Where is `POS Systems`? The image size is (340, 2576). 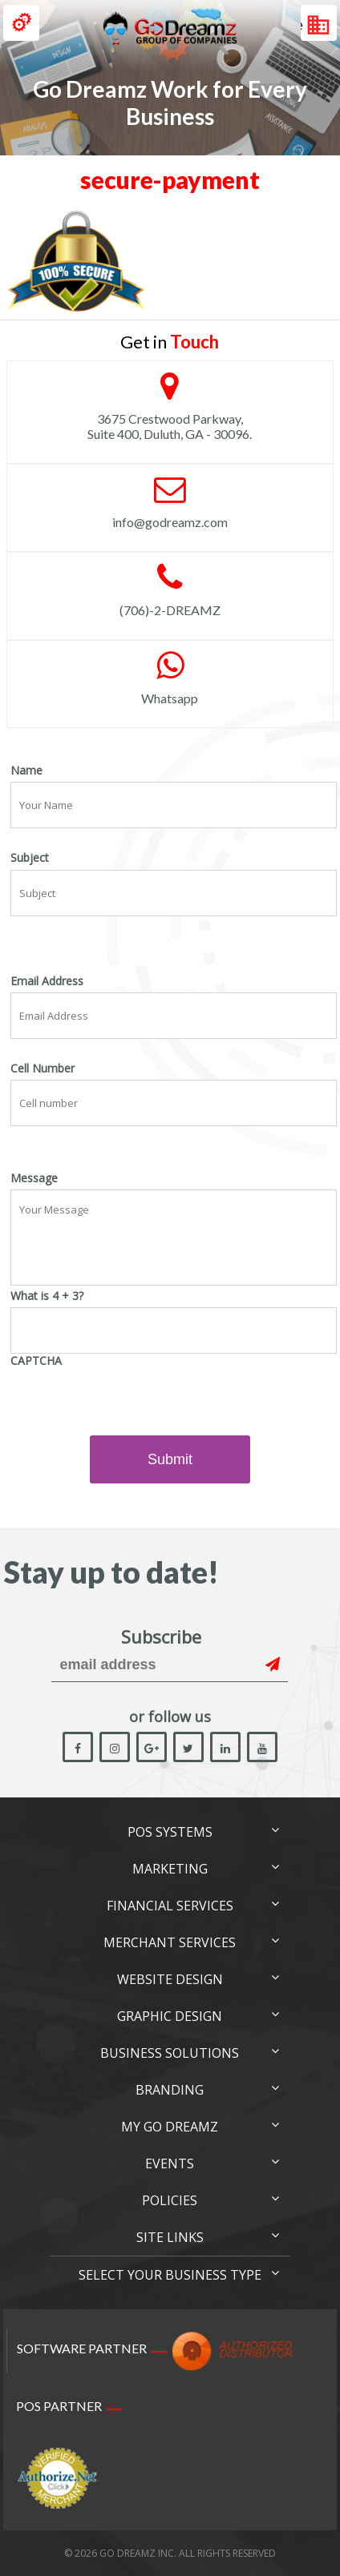 POS Systems is located at coordinates (170, 1832).